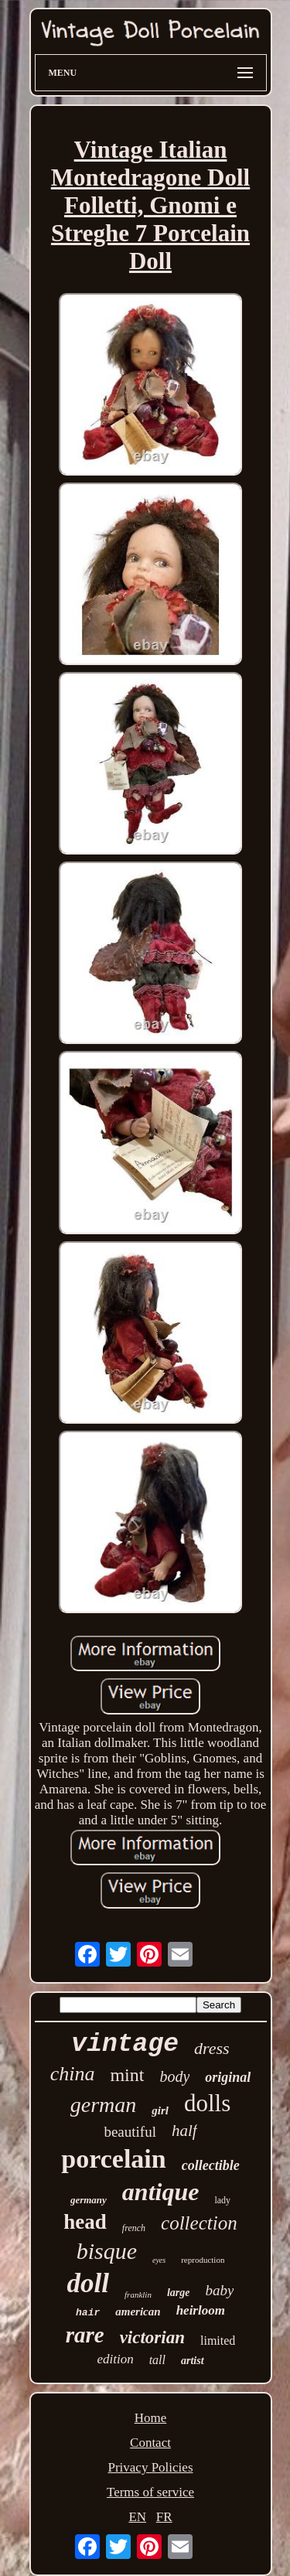  What do you see at coordinates (72, 2074) in the screenshot?
I see `china` at bounding box center [72, 2074].